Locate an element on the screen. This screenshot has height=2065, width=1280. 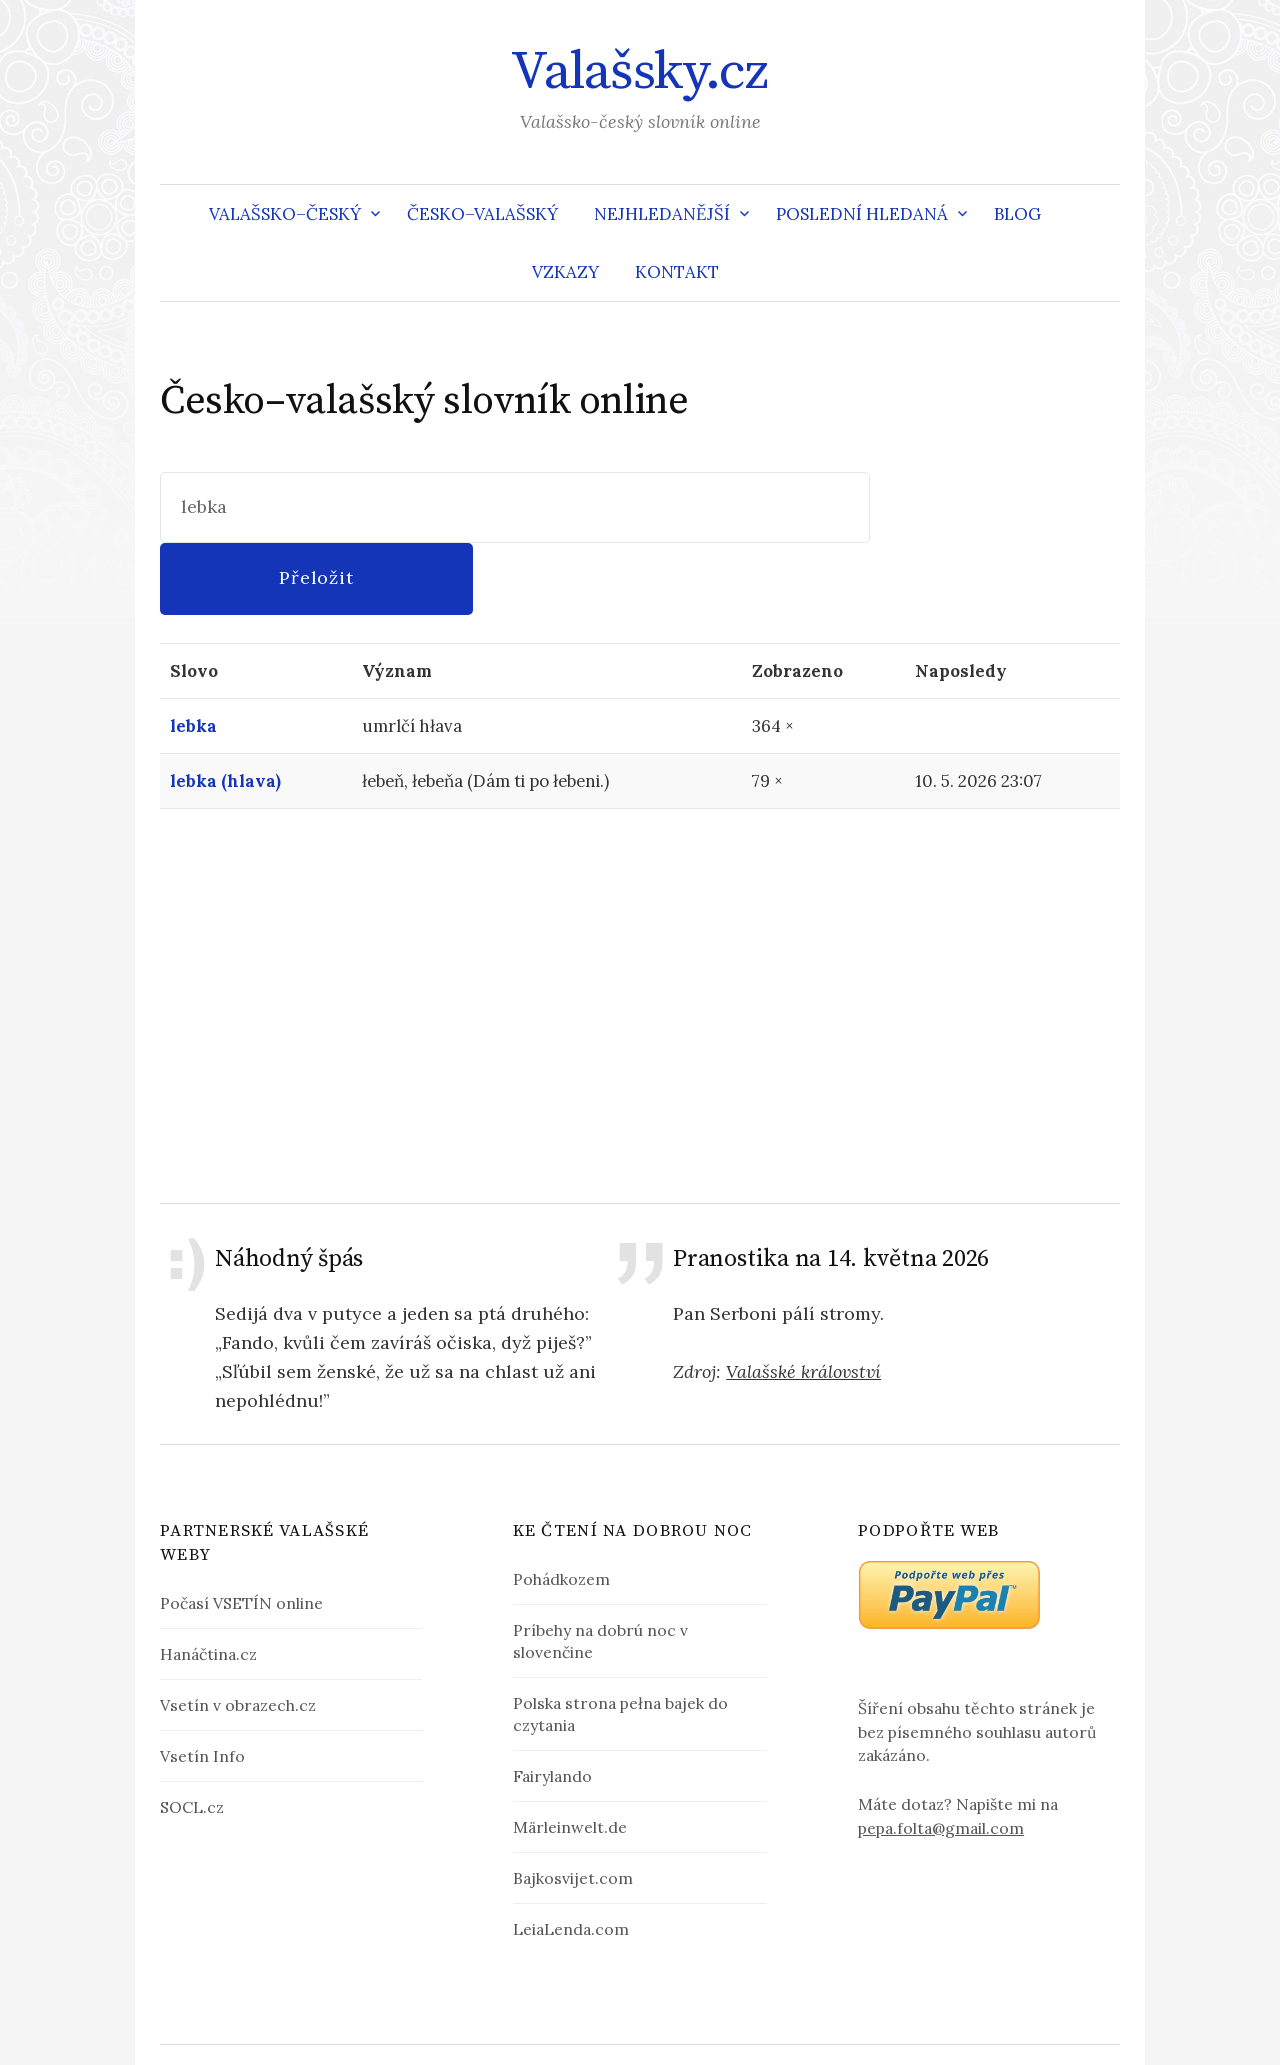
lebka is located at coordinates (193, 655).